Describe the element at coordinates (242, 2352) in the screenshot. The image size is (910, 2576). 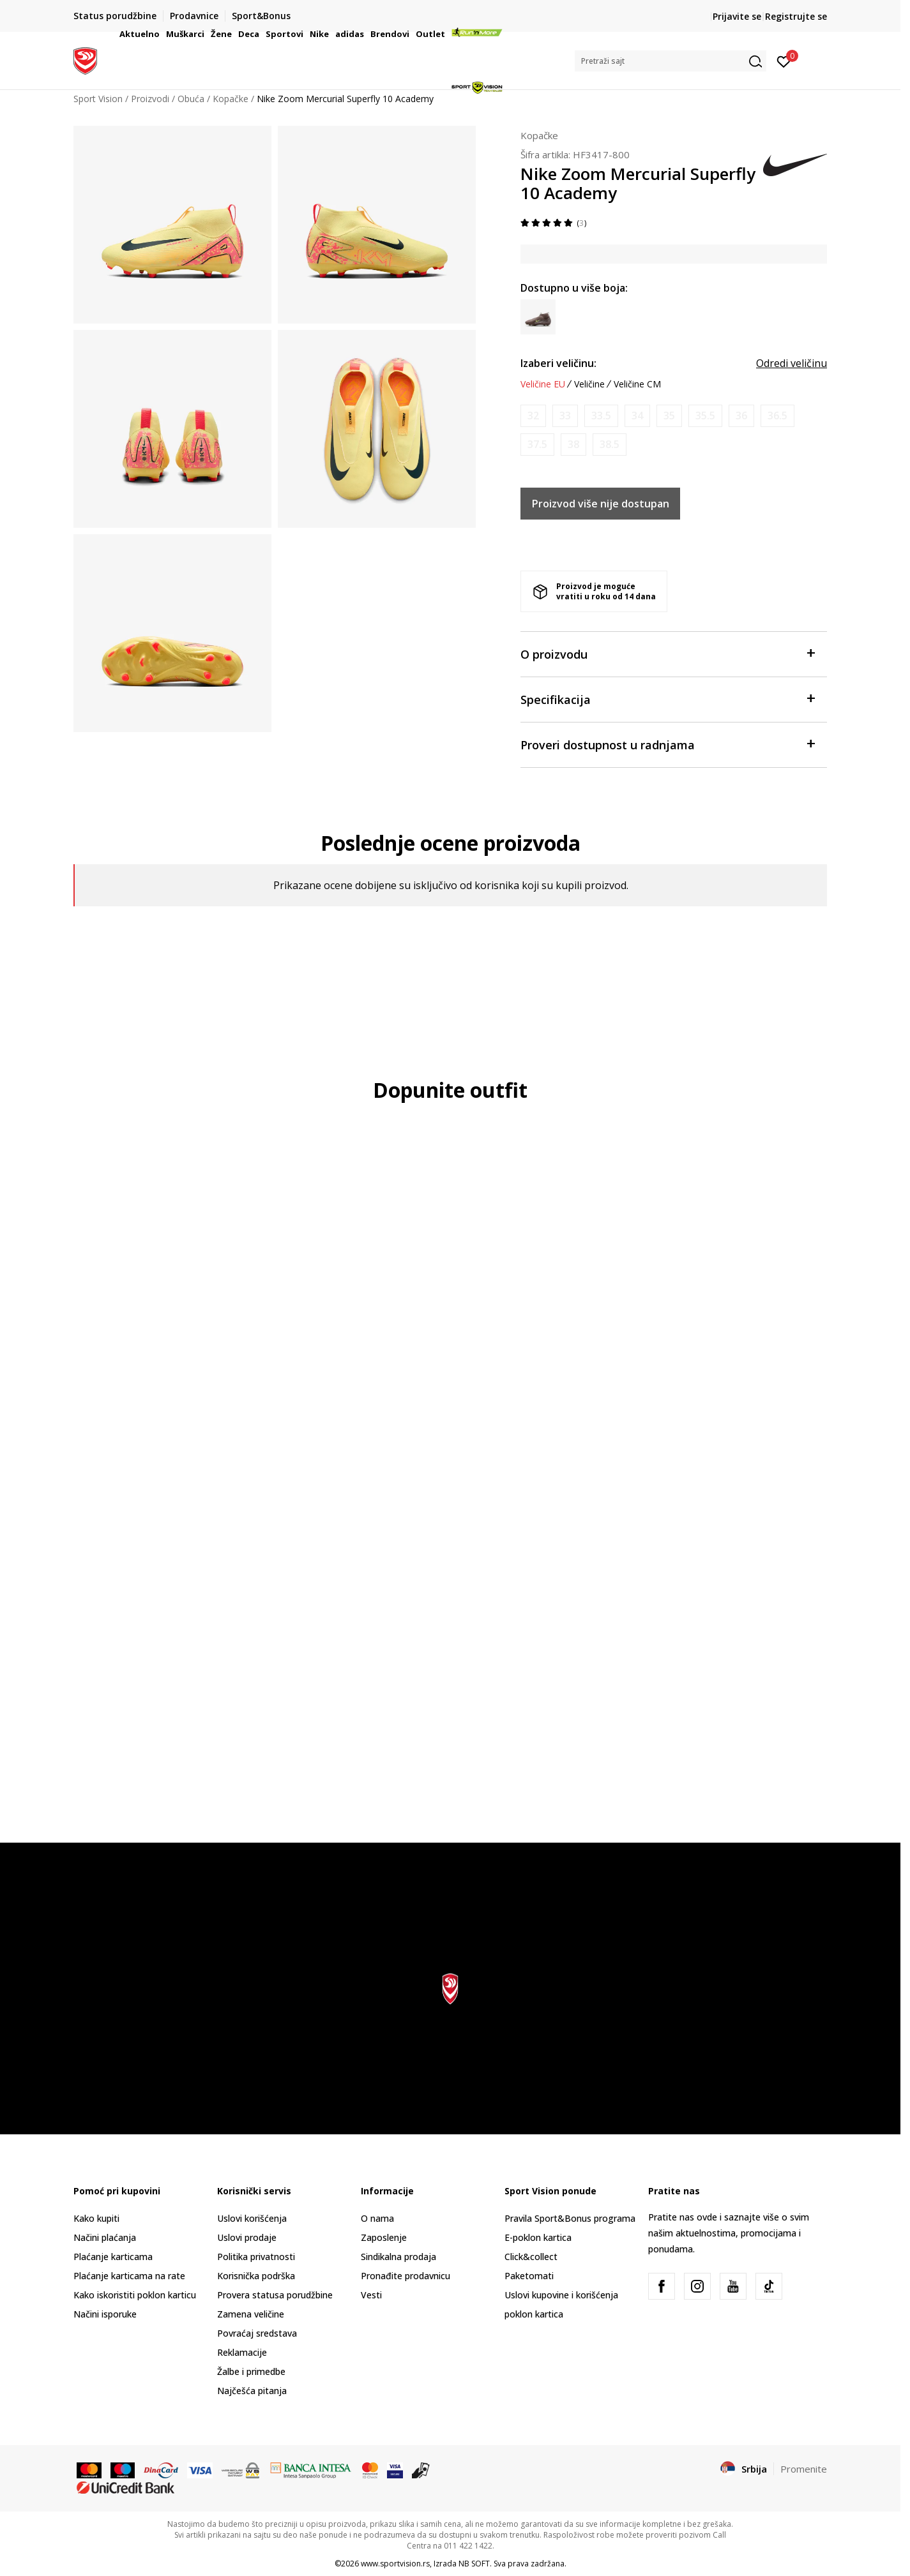
I see `Reklamacije` at that location.